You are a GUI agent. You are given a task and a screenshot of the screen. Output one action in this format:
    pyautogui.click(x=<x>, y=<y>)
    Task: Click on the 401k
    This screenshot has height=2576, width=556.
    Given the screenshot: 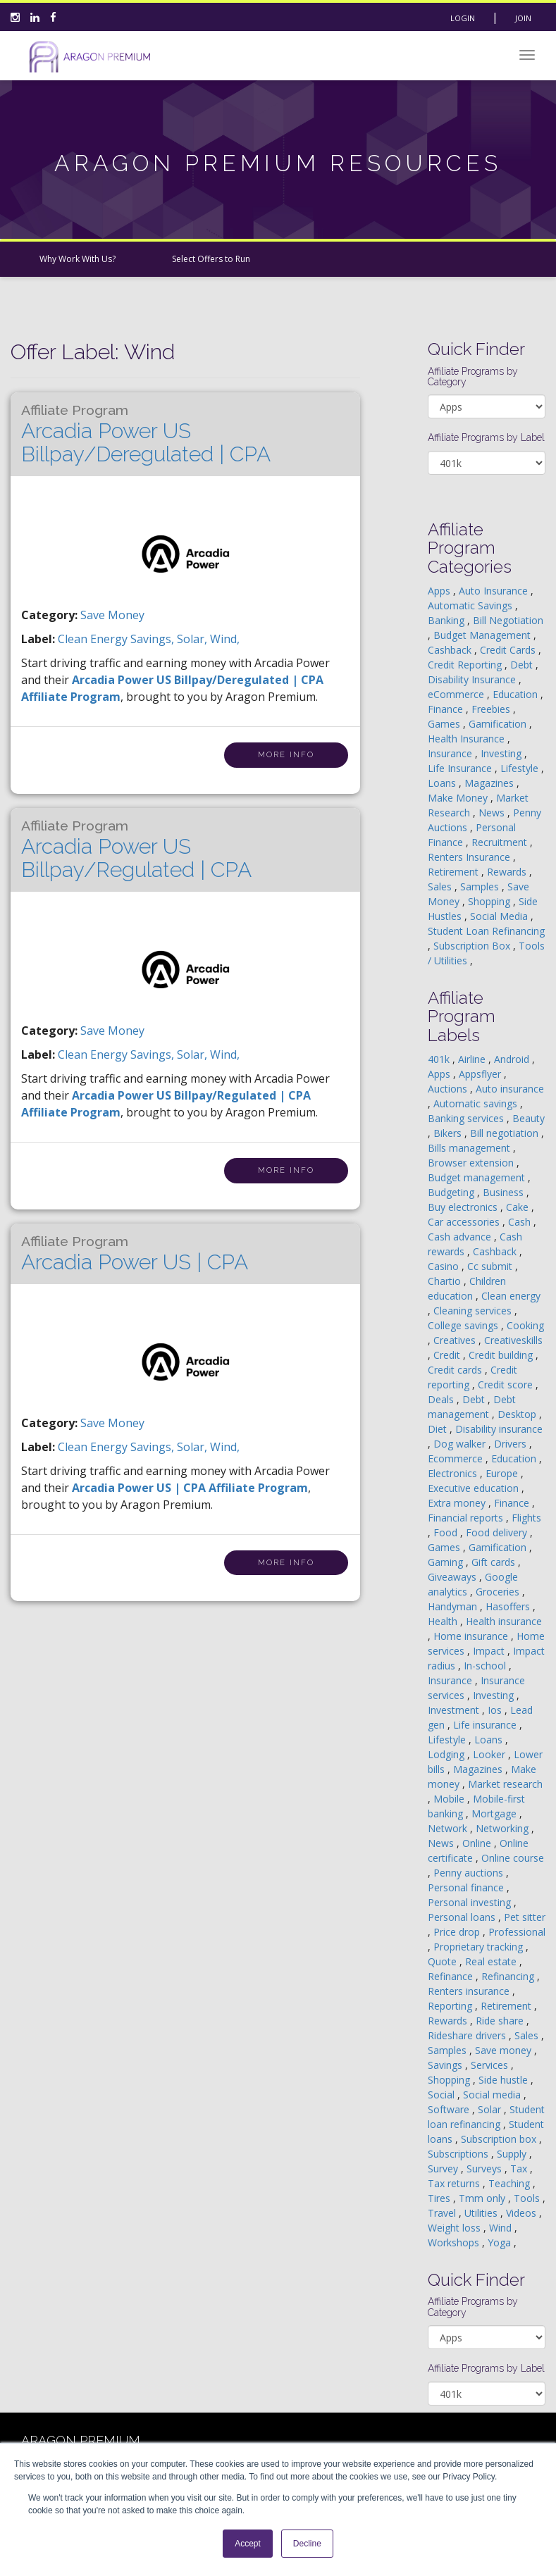 What is the action you would take?
    pyautogui.click(x=440, y=1059)
    